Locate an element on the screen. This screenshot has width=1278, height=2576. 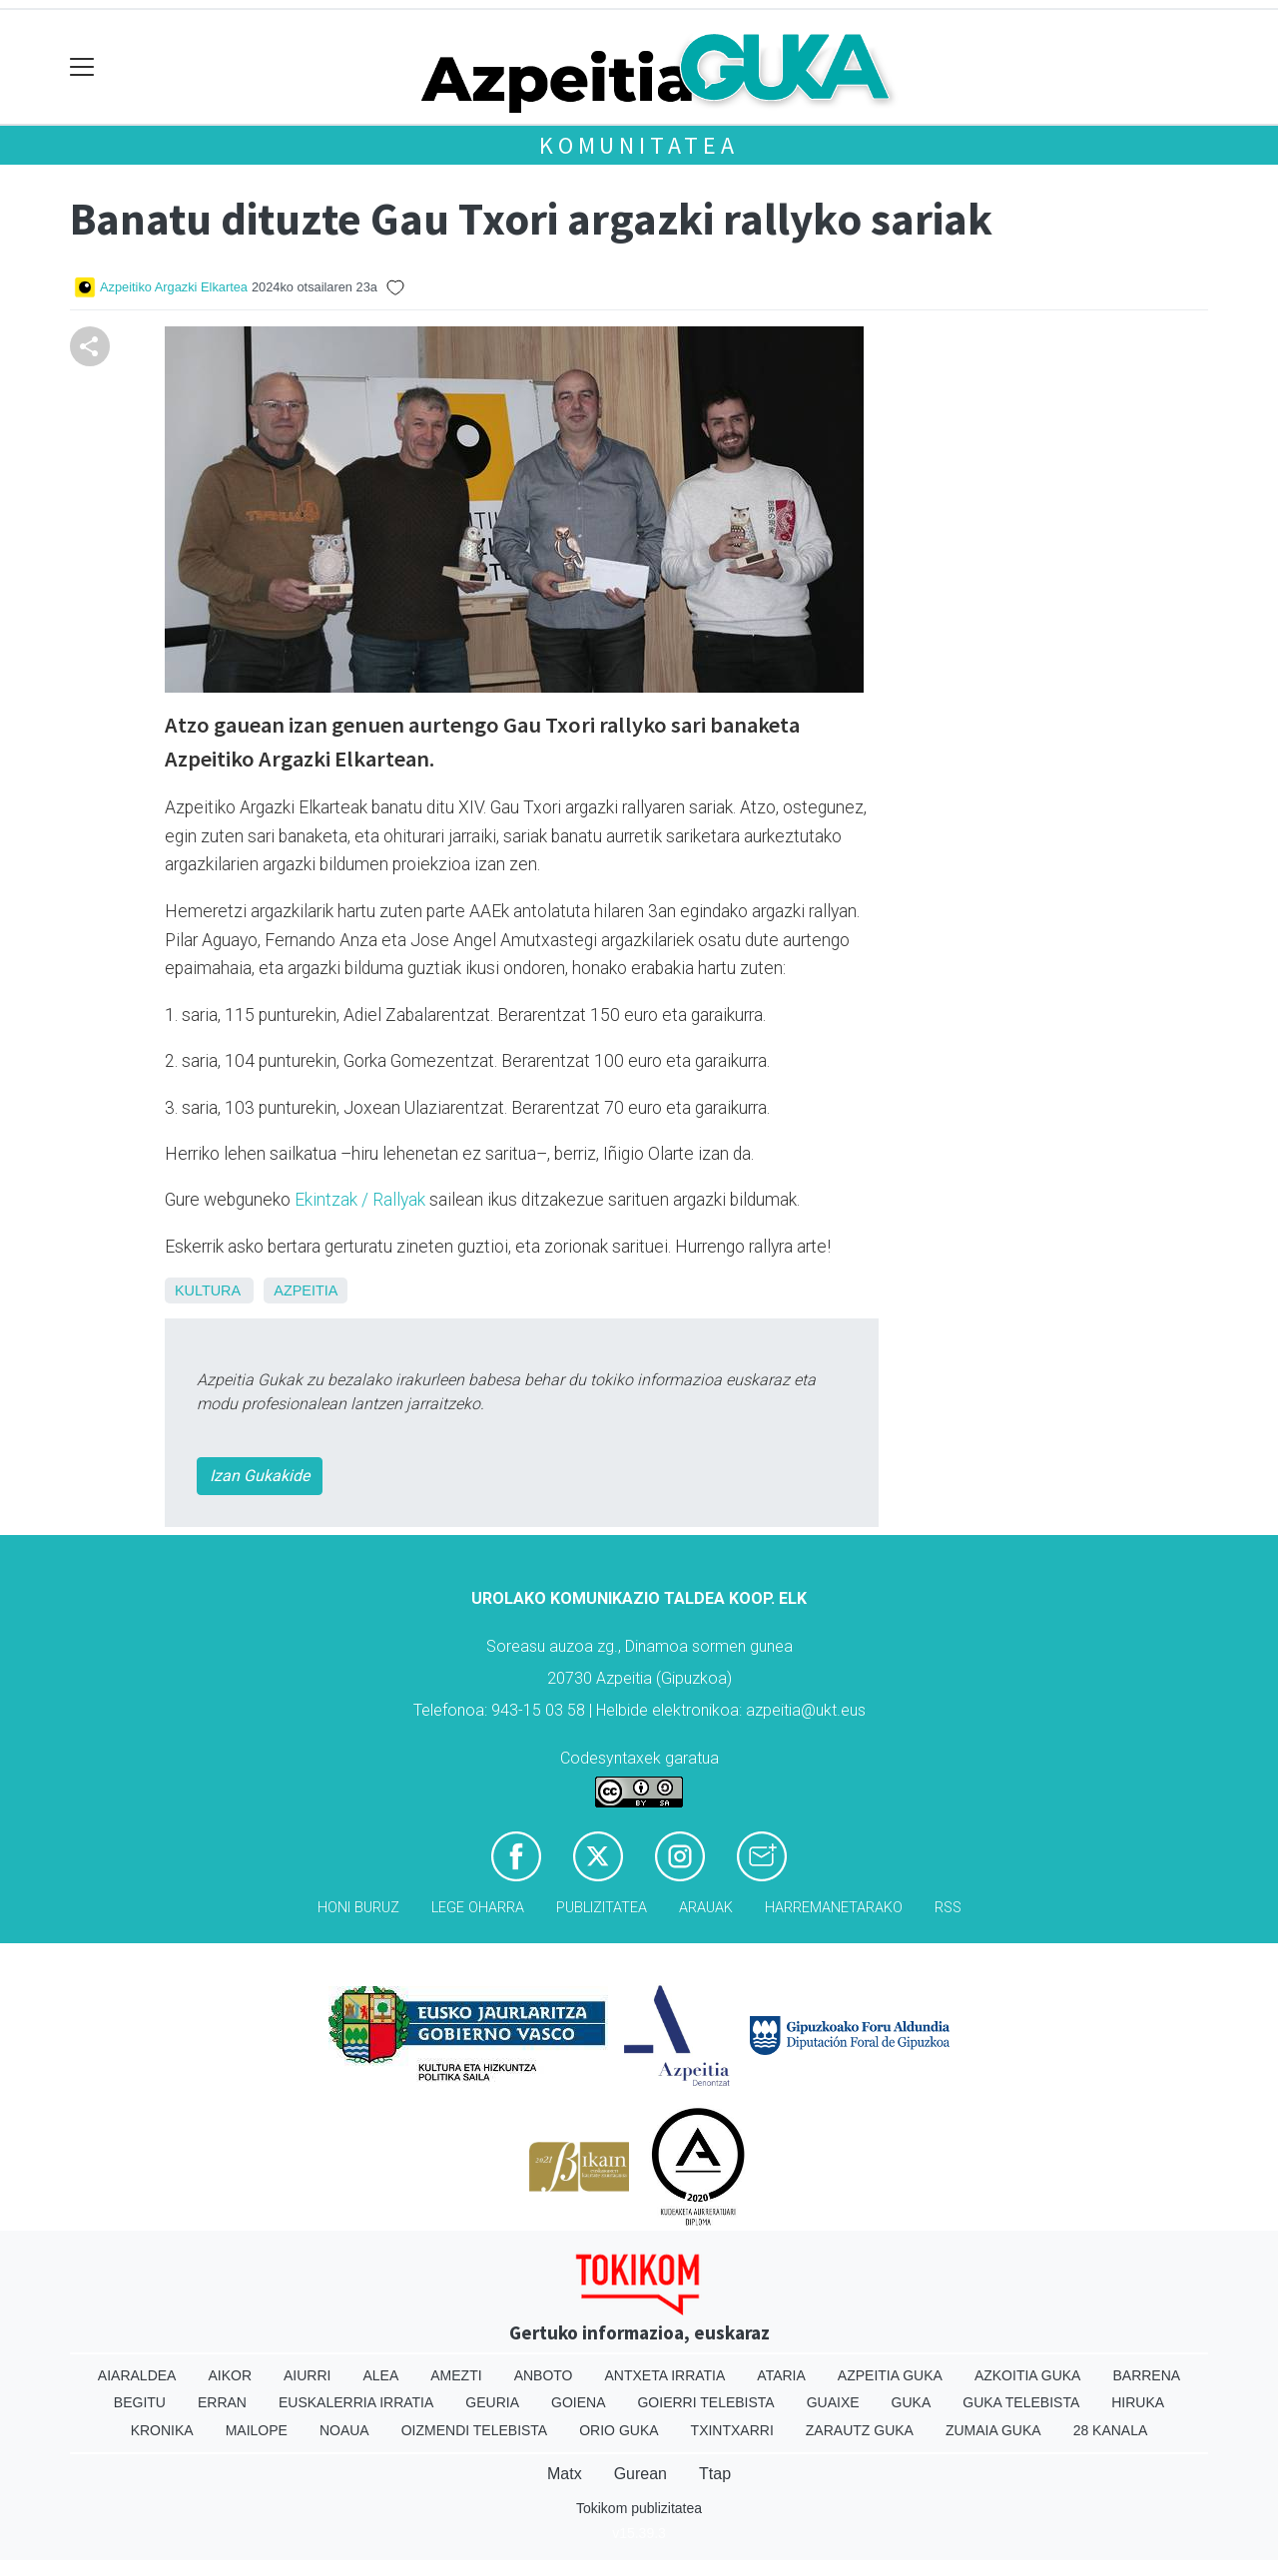
Alea is located at coordinates (380, 2375).